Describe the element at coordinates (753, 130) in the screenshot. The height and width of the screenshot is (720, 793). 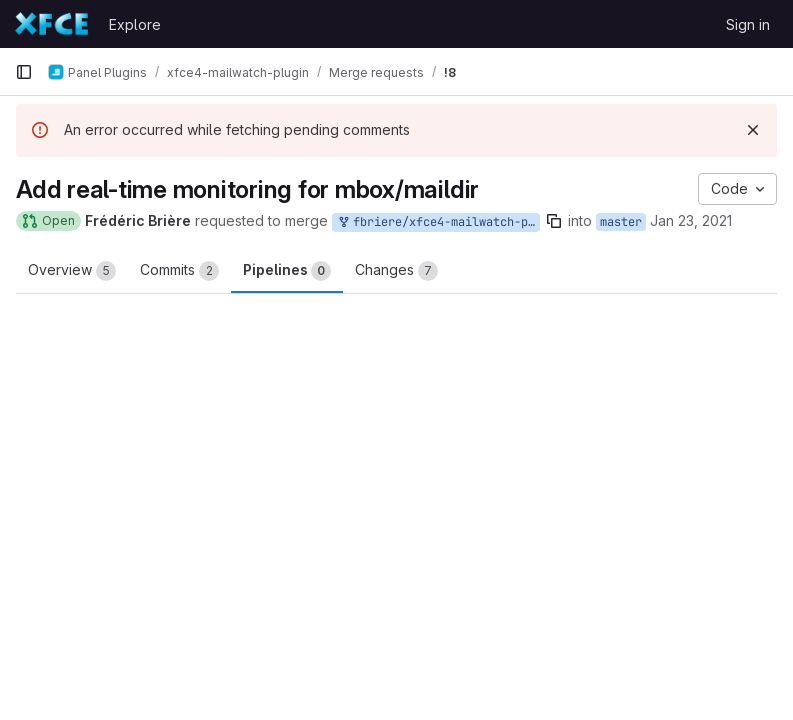
I see `[Dismiss]` at that location.